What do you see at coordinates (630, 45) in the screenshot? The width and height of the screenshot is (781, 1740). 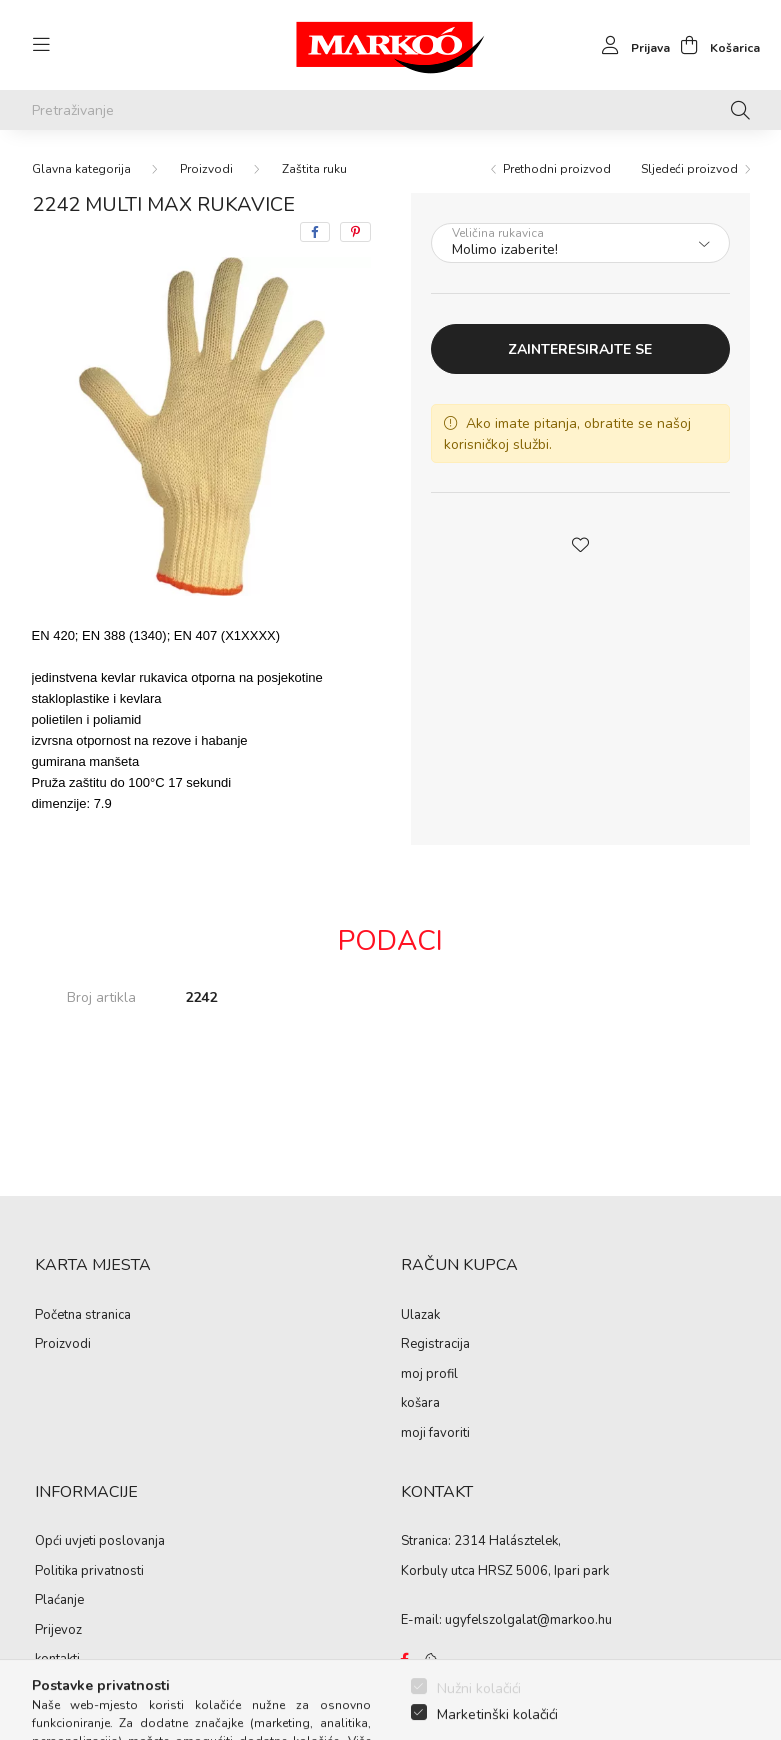 I see `[profile button]` at bounding box center [630, 45].